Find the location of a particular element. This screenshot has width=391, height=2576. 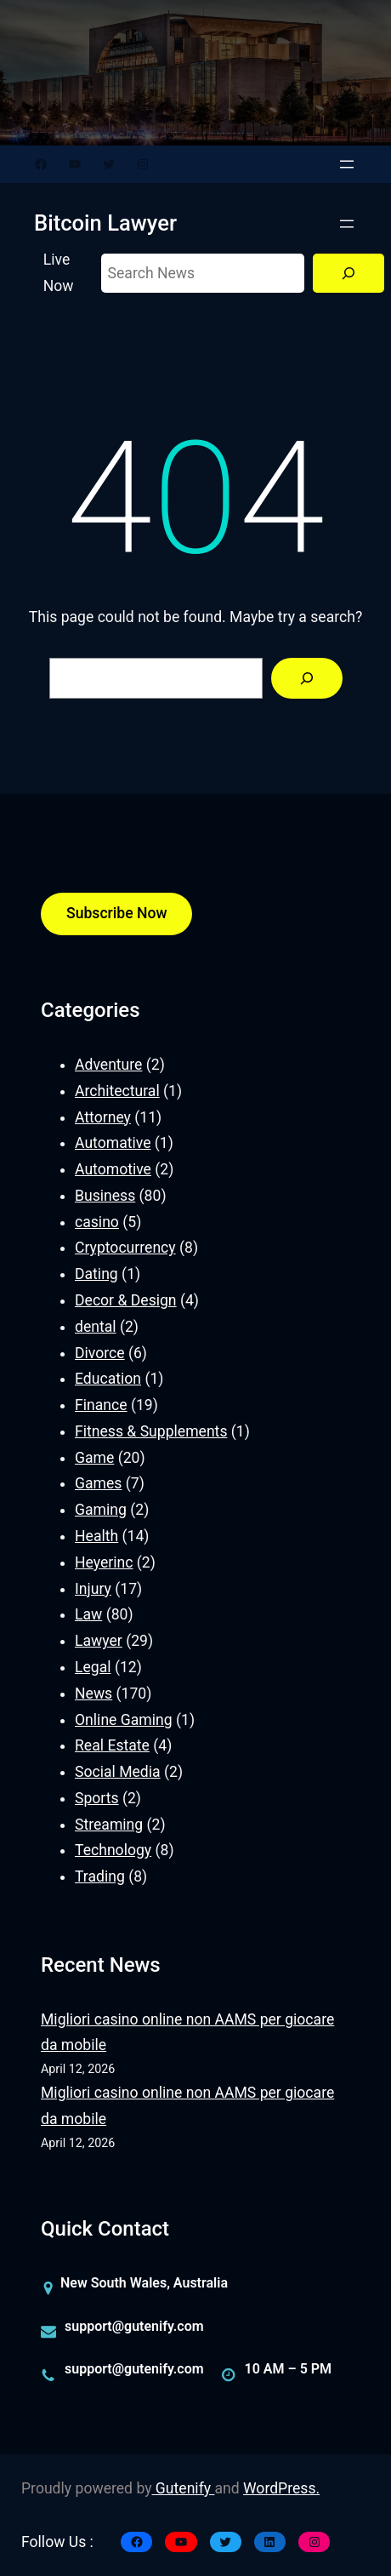

Architectural is located at coordinates (117, 1091).